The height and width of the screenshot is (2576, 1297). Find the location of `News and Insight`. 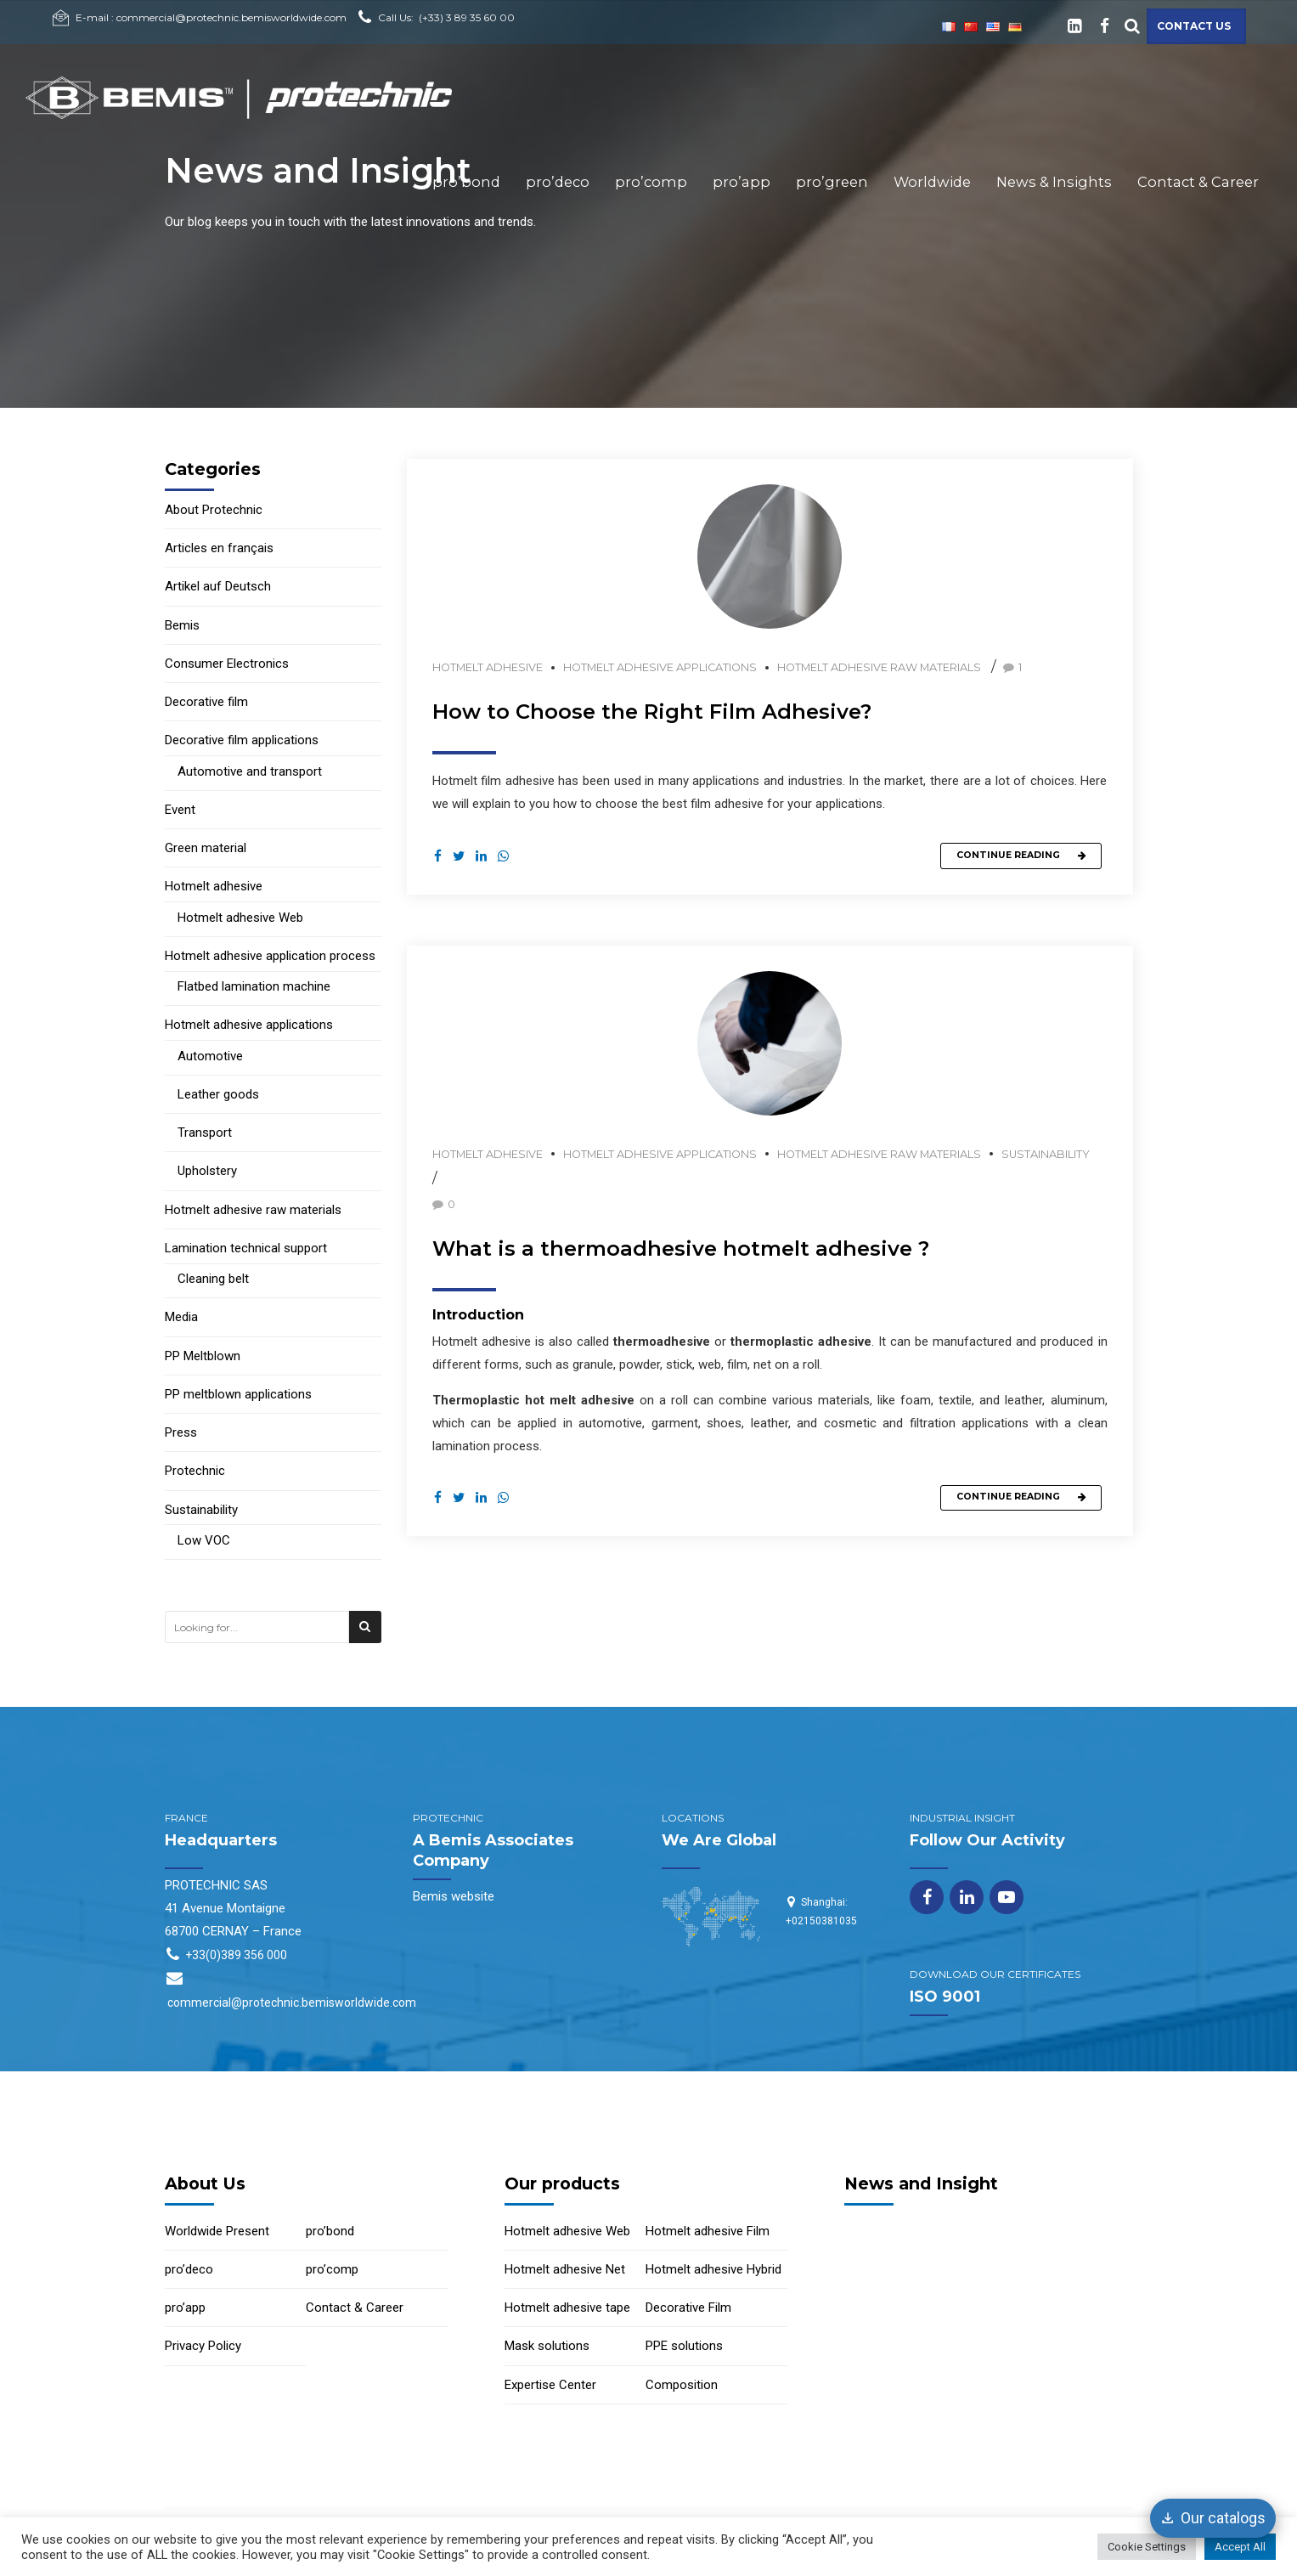

News and Insight is located at coordinates (921, 2183).